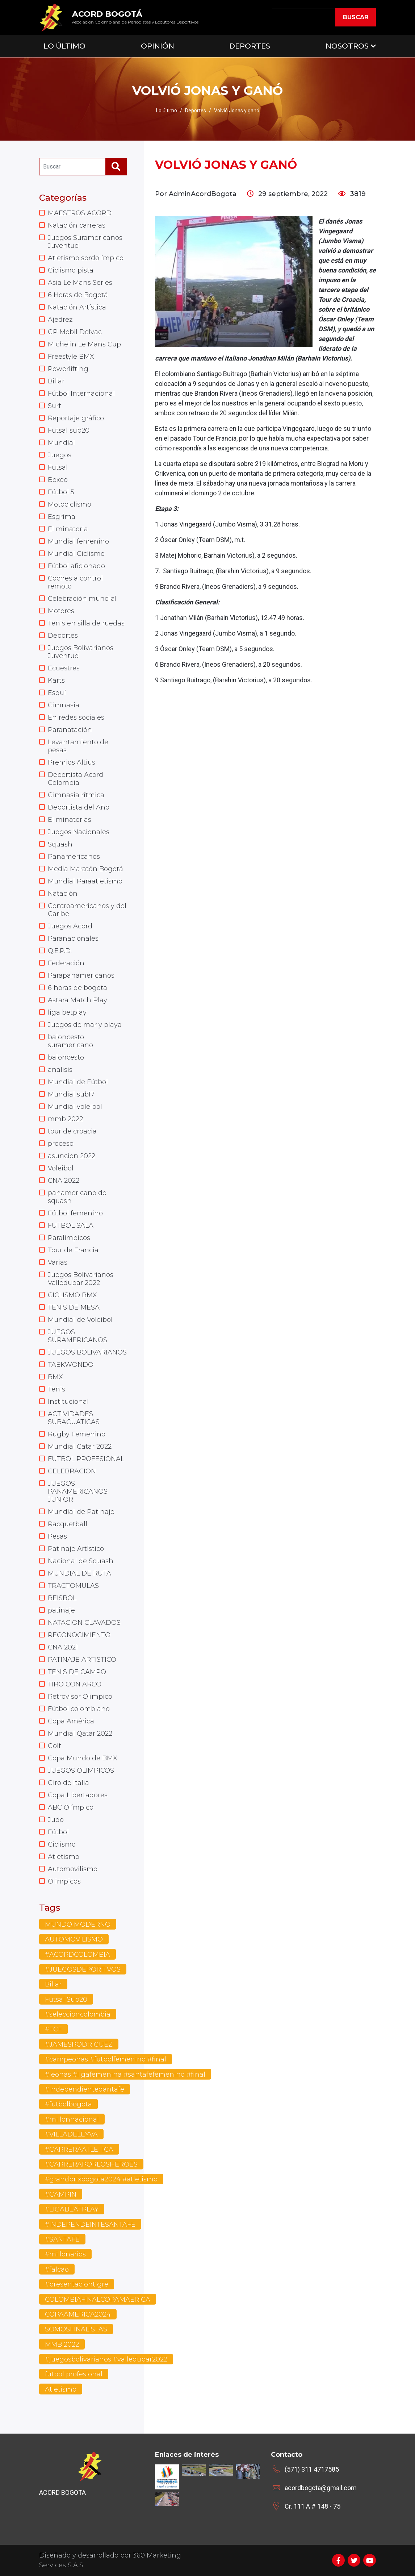 This screenshot has width=415, height=2576. I want to click on Deportista del Año, so click(78, 807).